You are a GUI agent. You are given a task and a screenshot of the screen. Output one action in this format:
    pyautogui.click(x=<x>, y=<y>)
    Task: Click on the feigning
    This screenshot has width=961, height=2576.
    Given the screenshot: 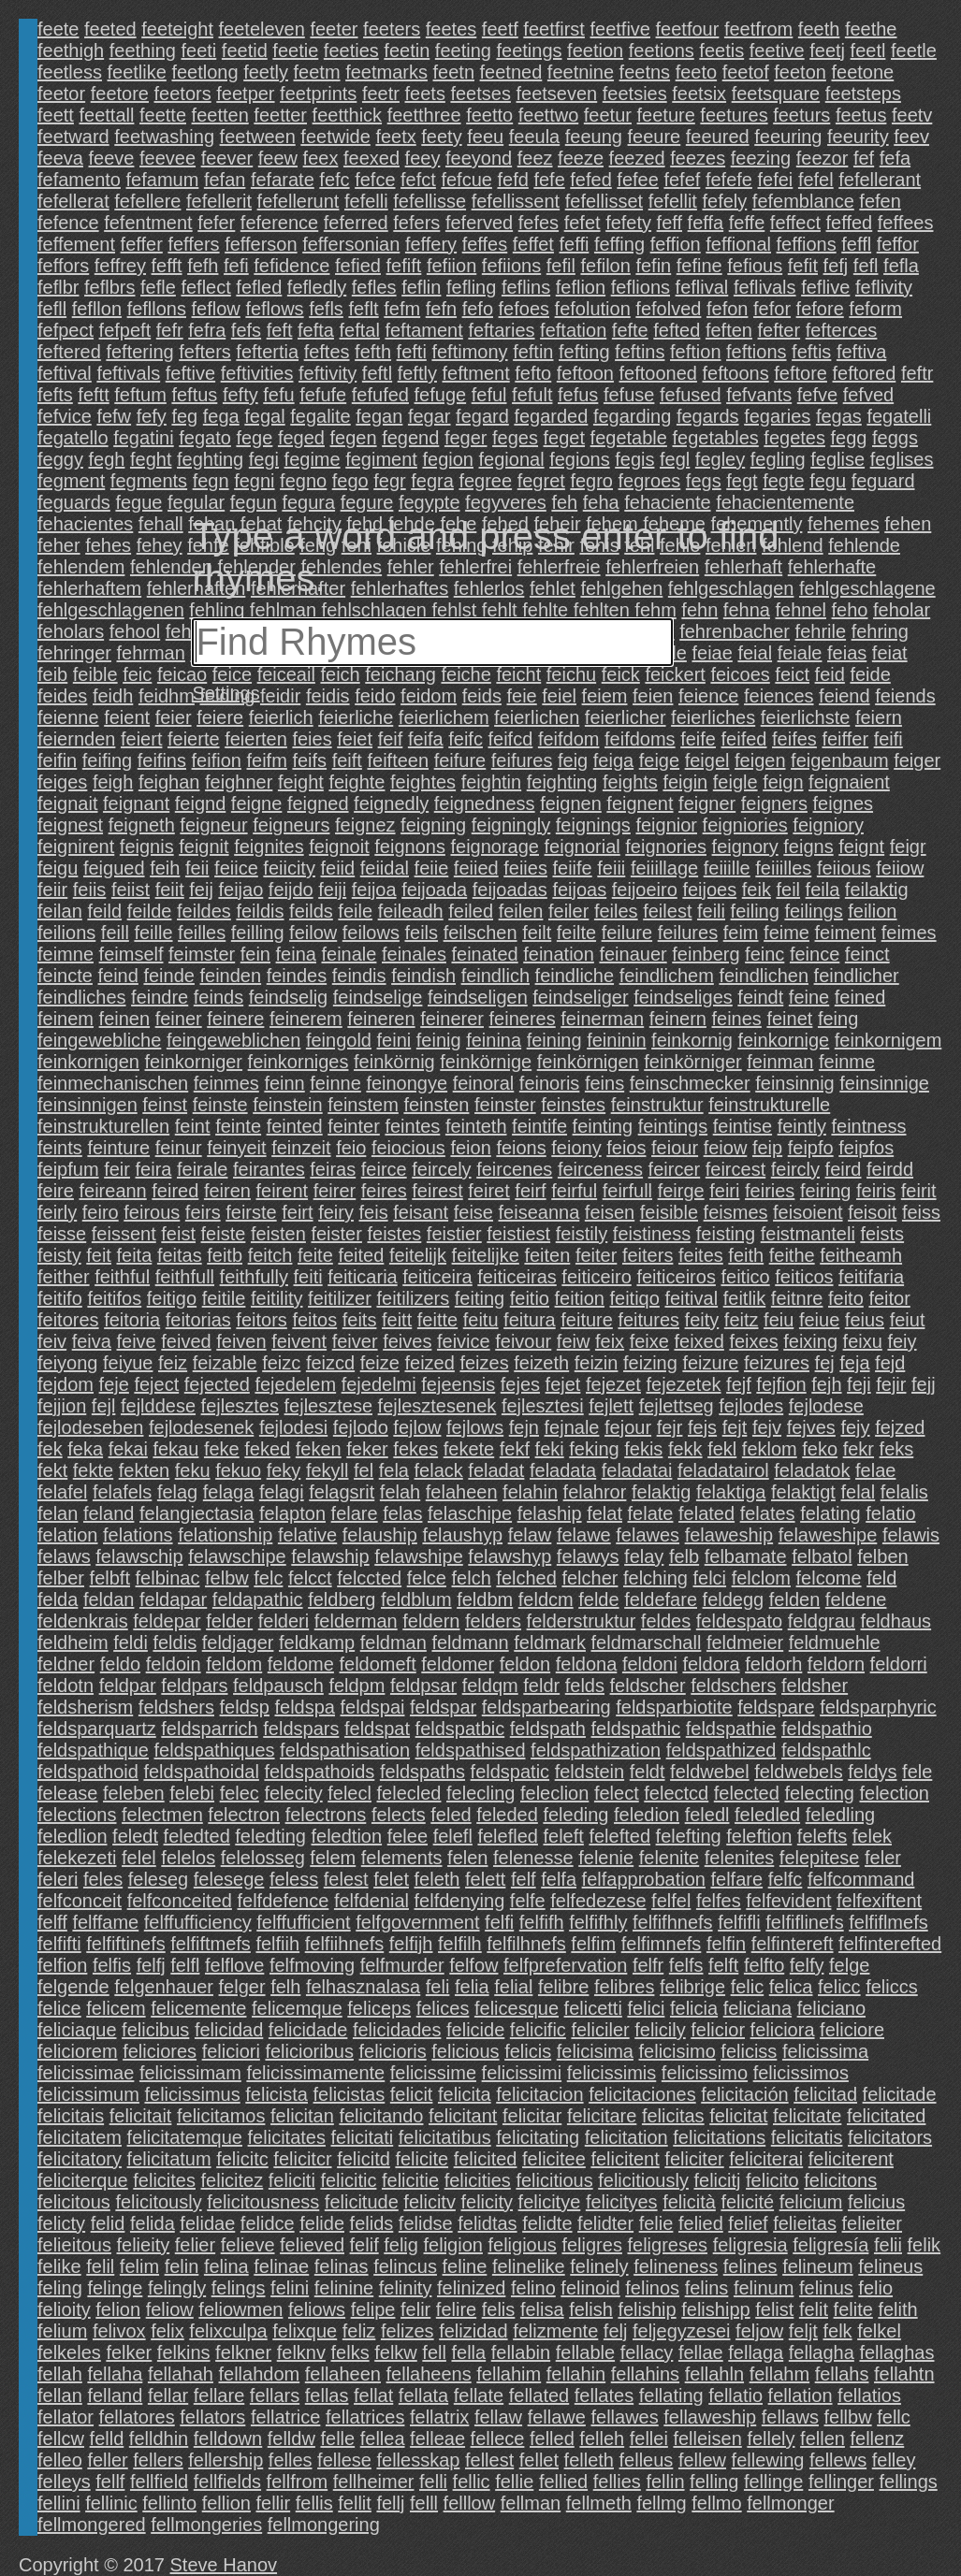 What is the action you would take?
    pyautogui.click(x=433, y=825)
    